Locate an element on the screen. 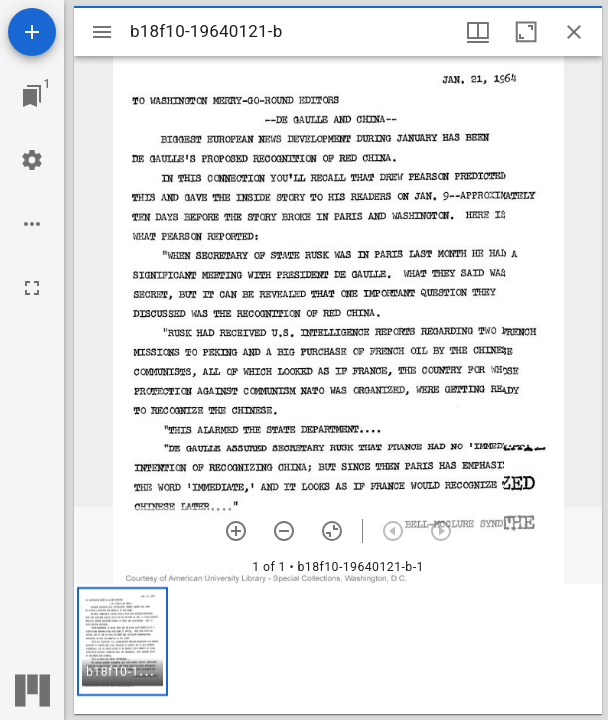 This screenshot has width=608, height=720. [Close window] is located at coordinates (574, 32).